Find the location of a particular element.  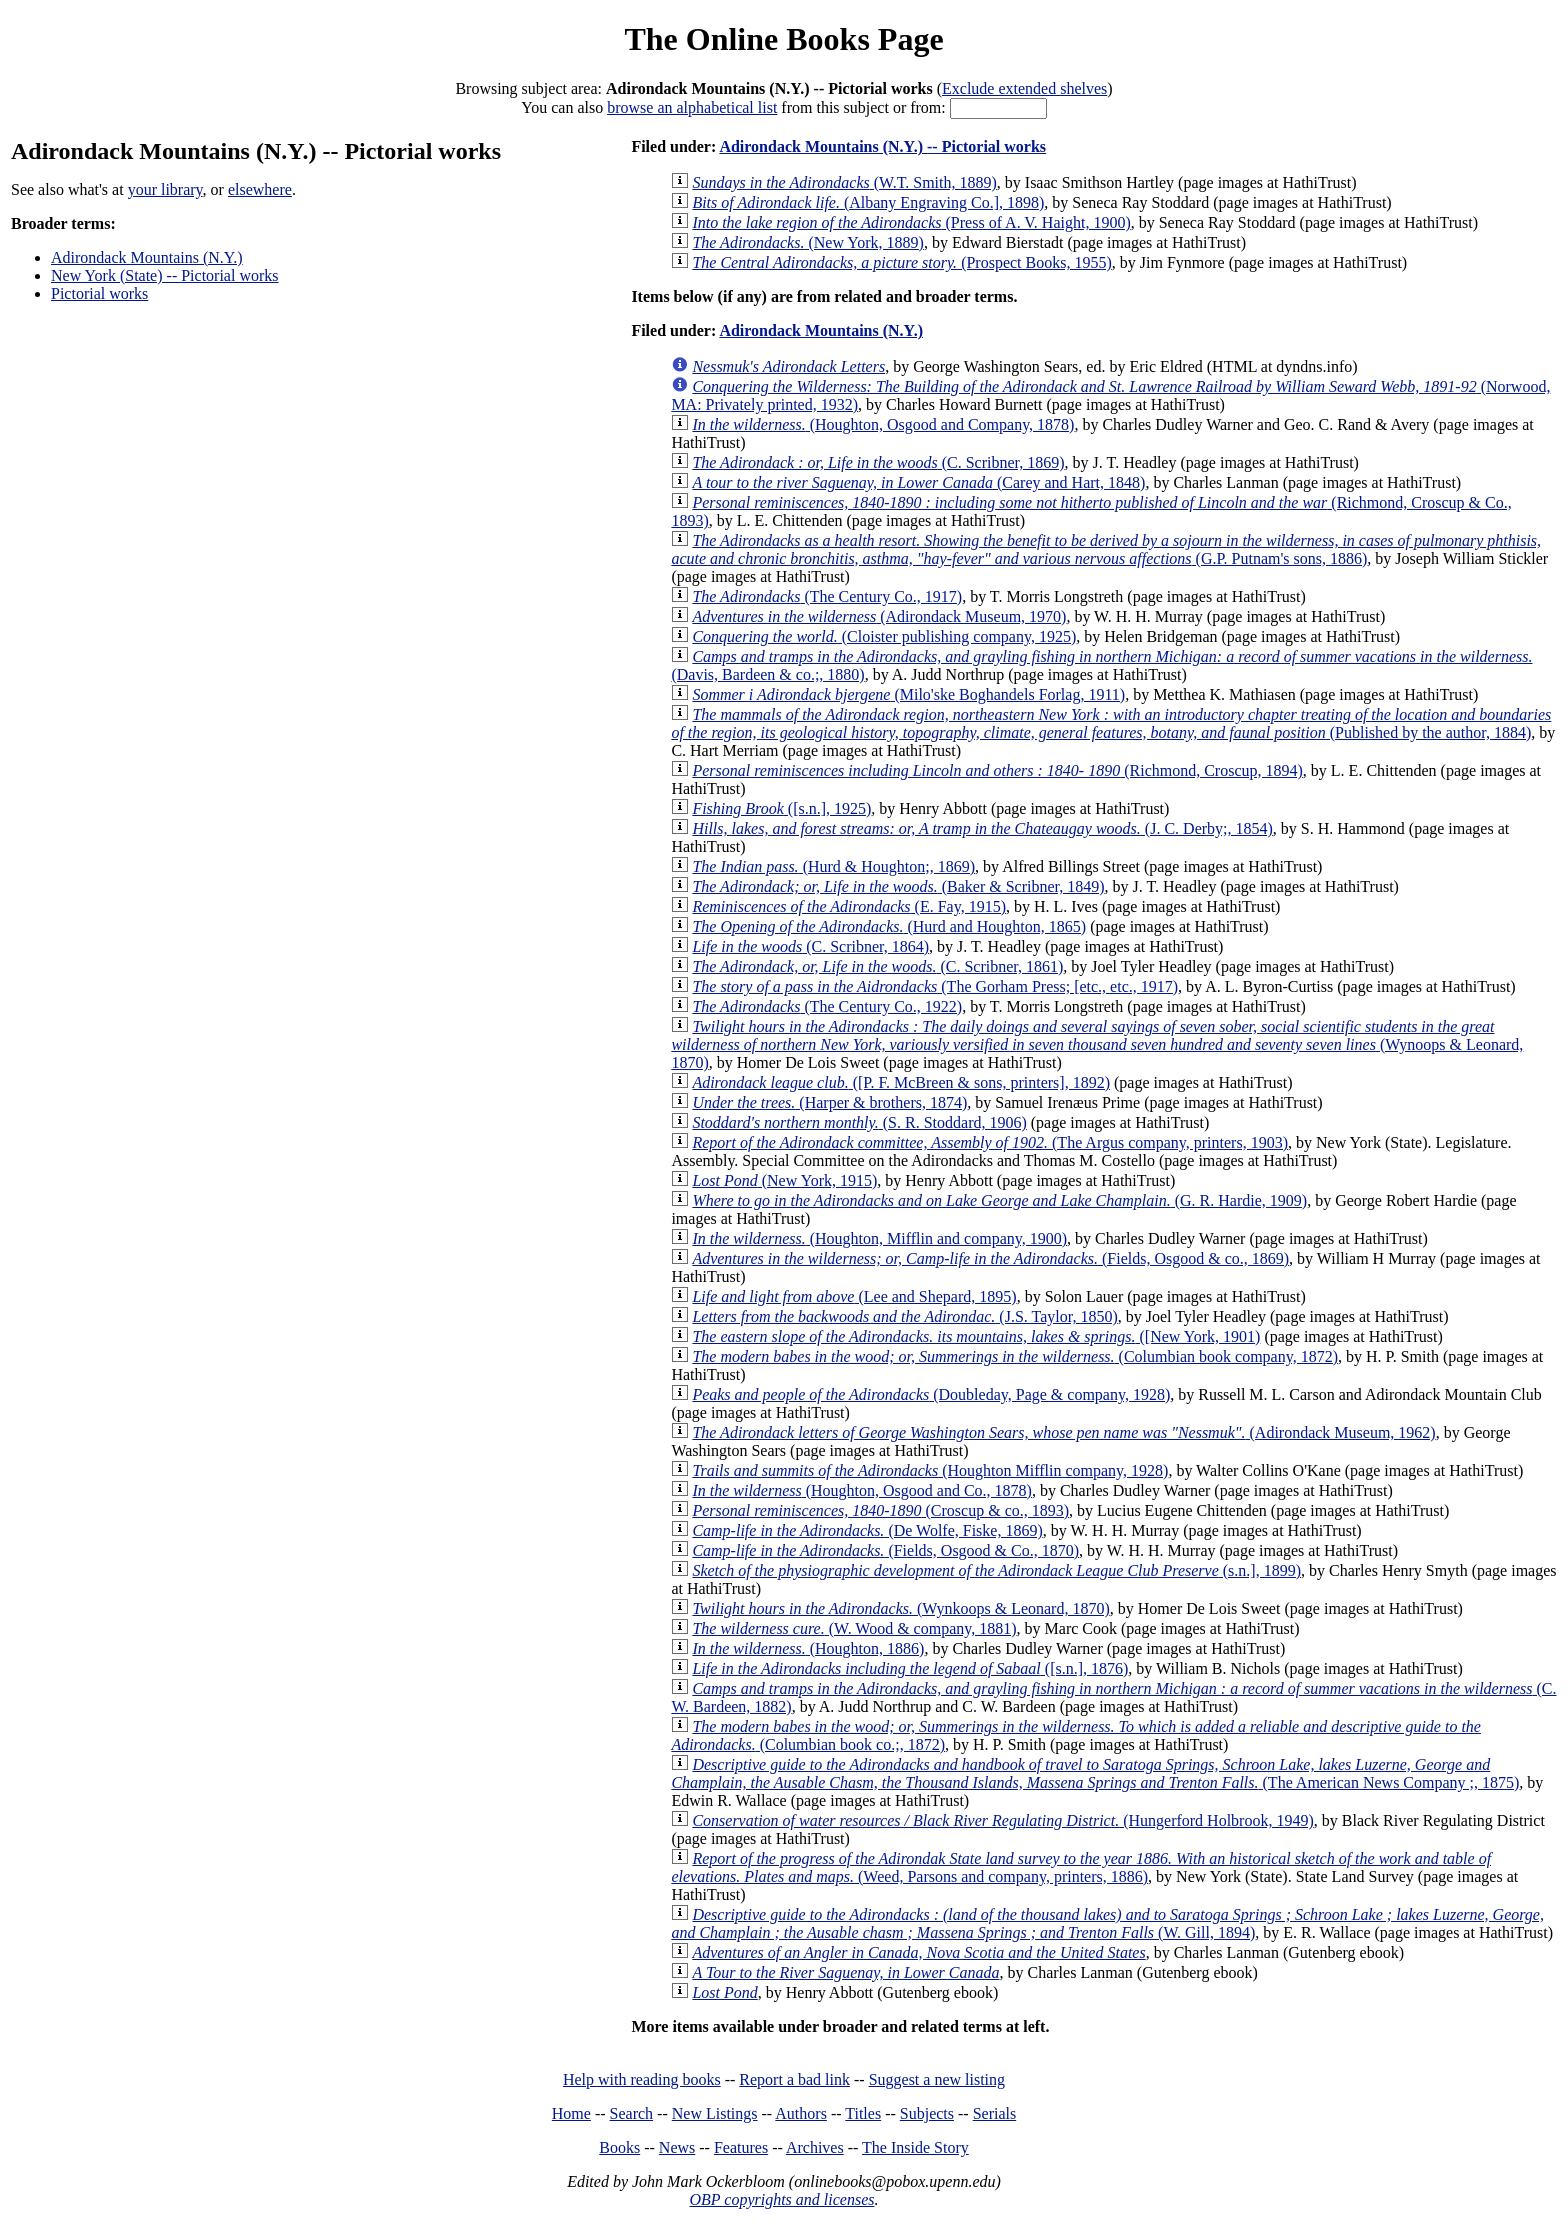

(Prospect Books, 1955) is located at coordinates (901, 262).